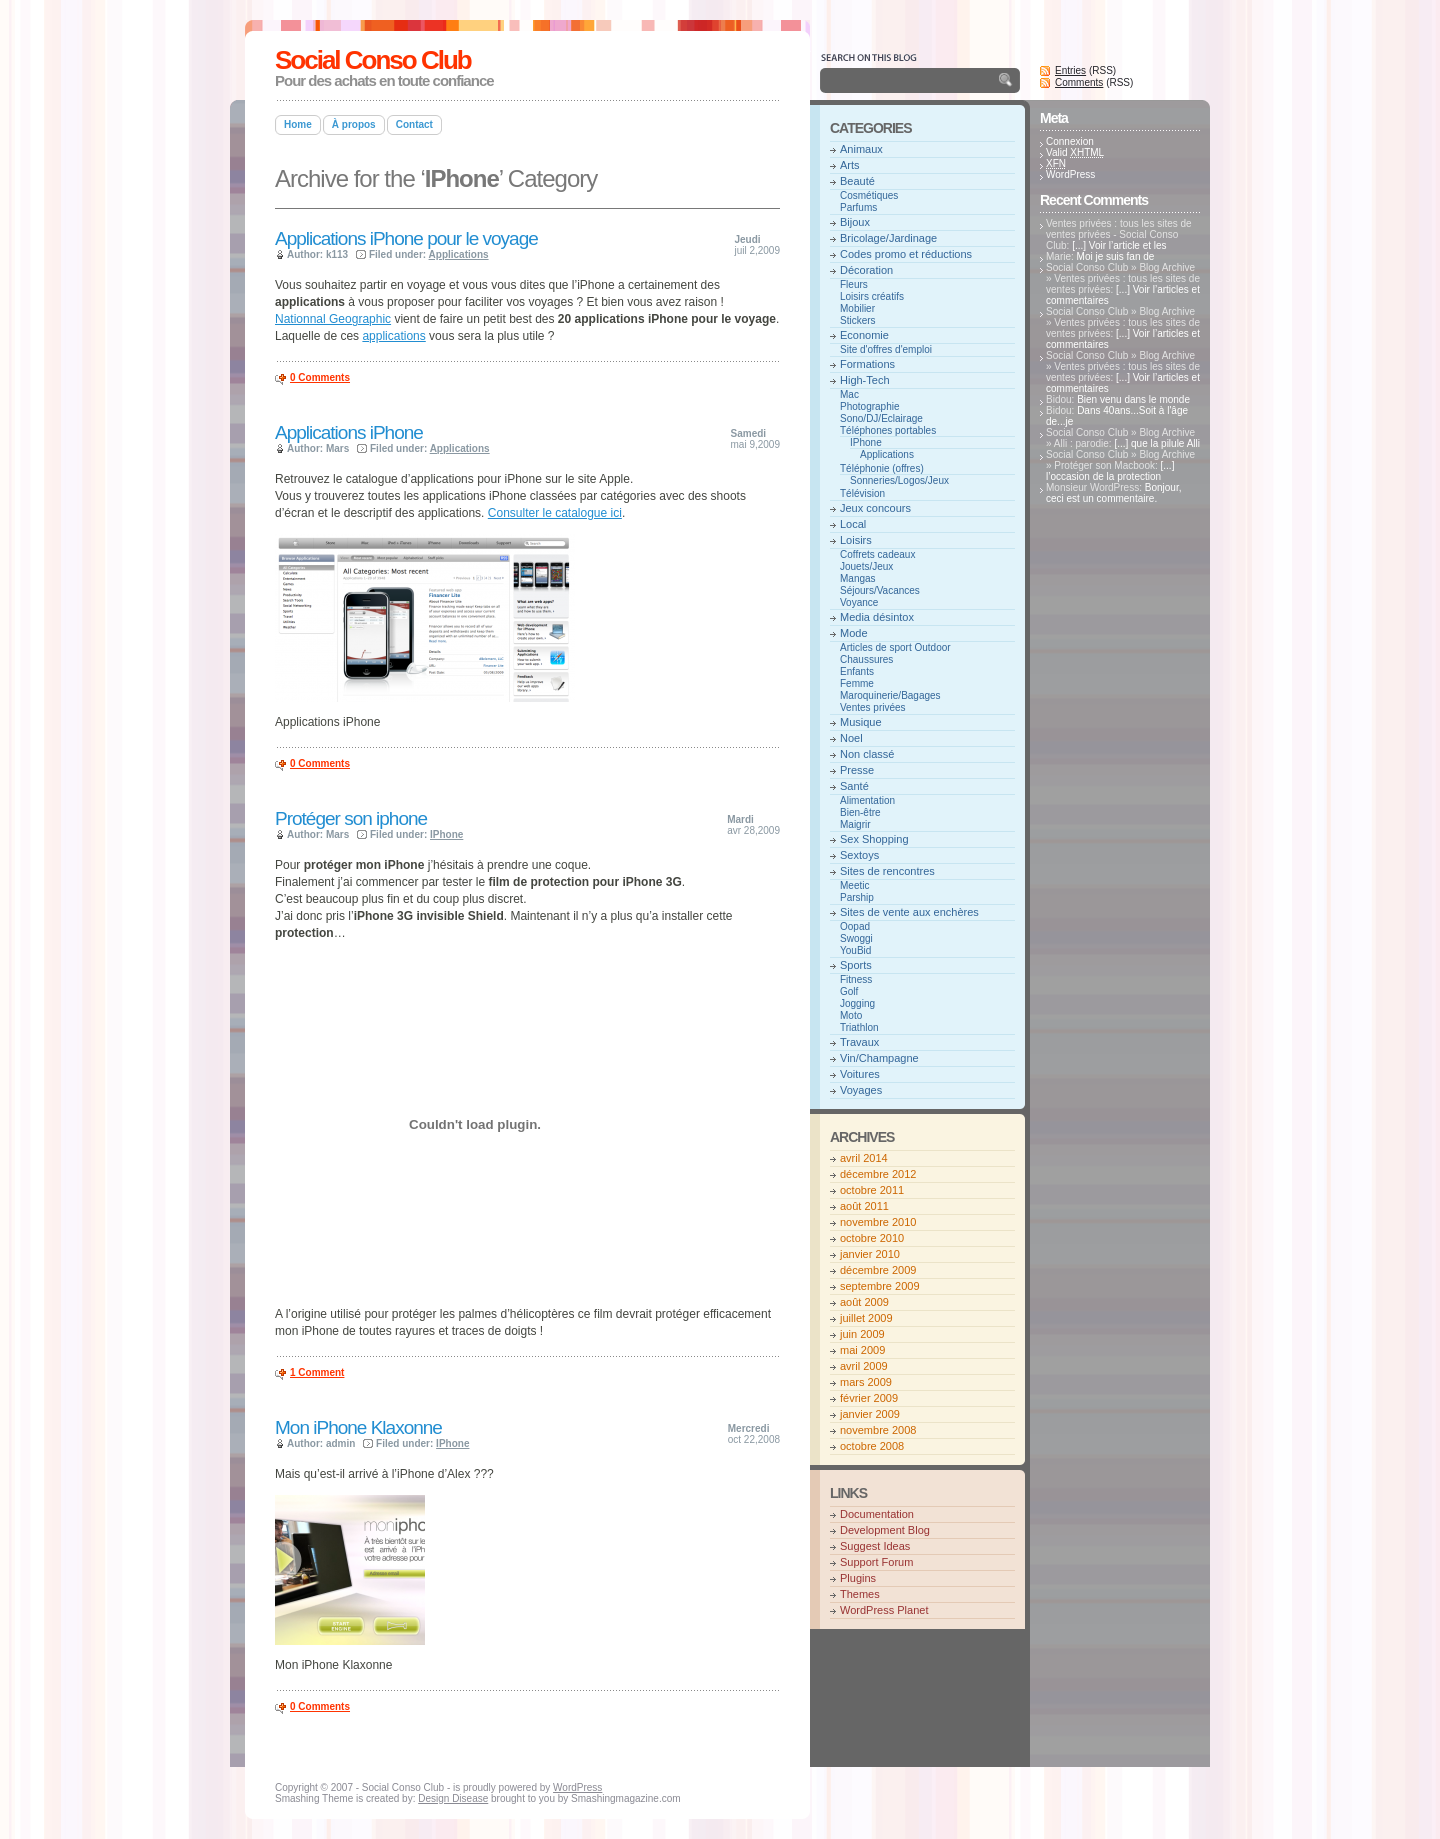  Describe the element at coordinates (849, 394) in the screenshot. I see `Mac` at that location.